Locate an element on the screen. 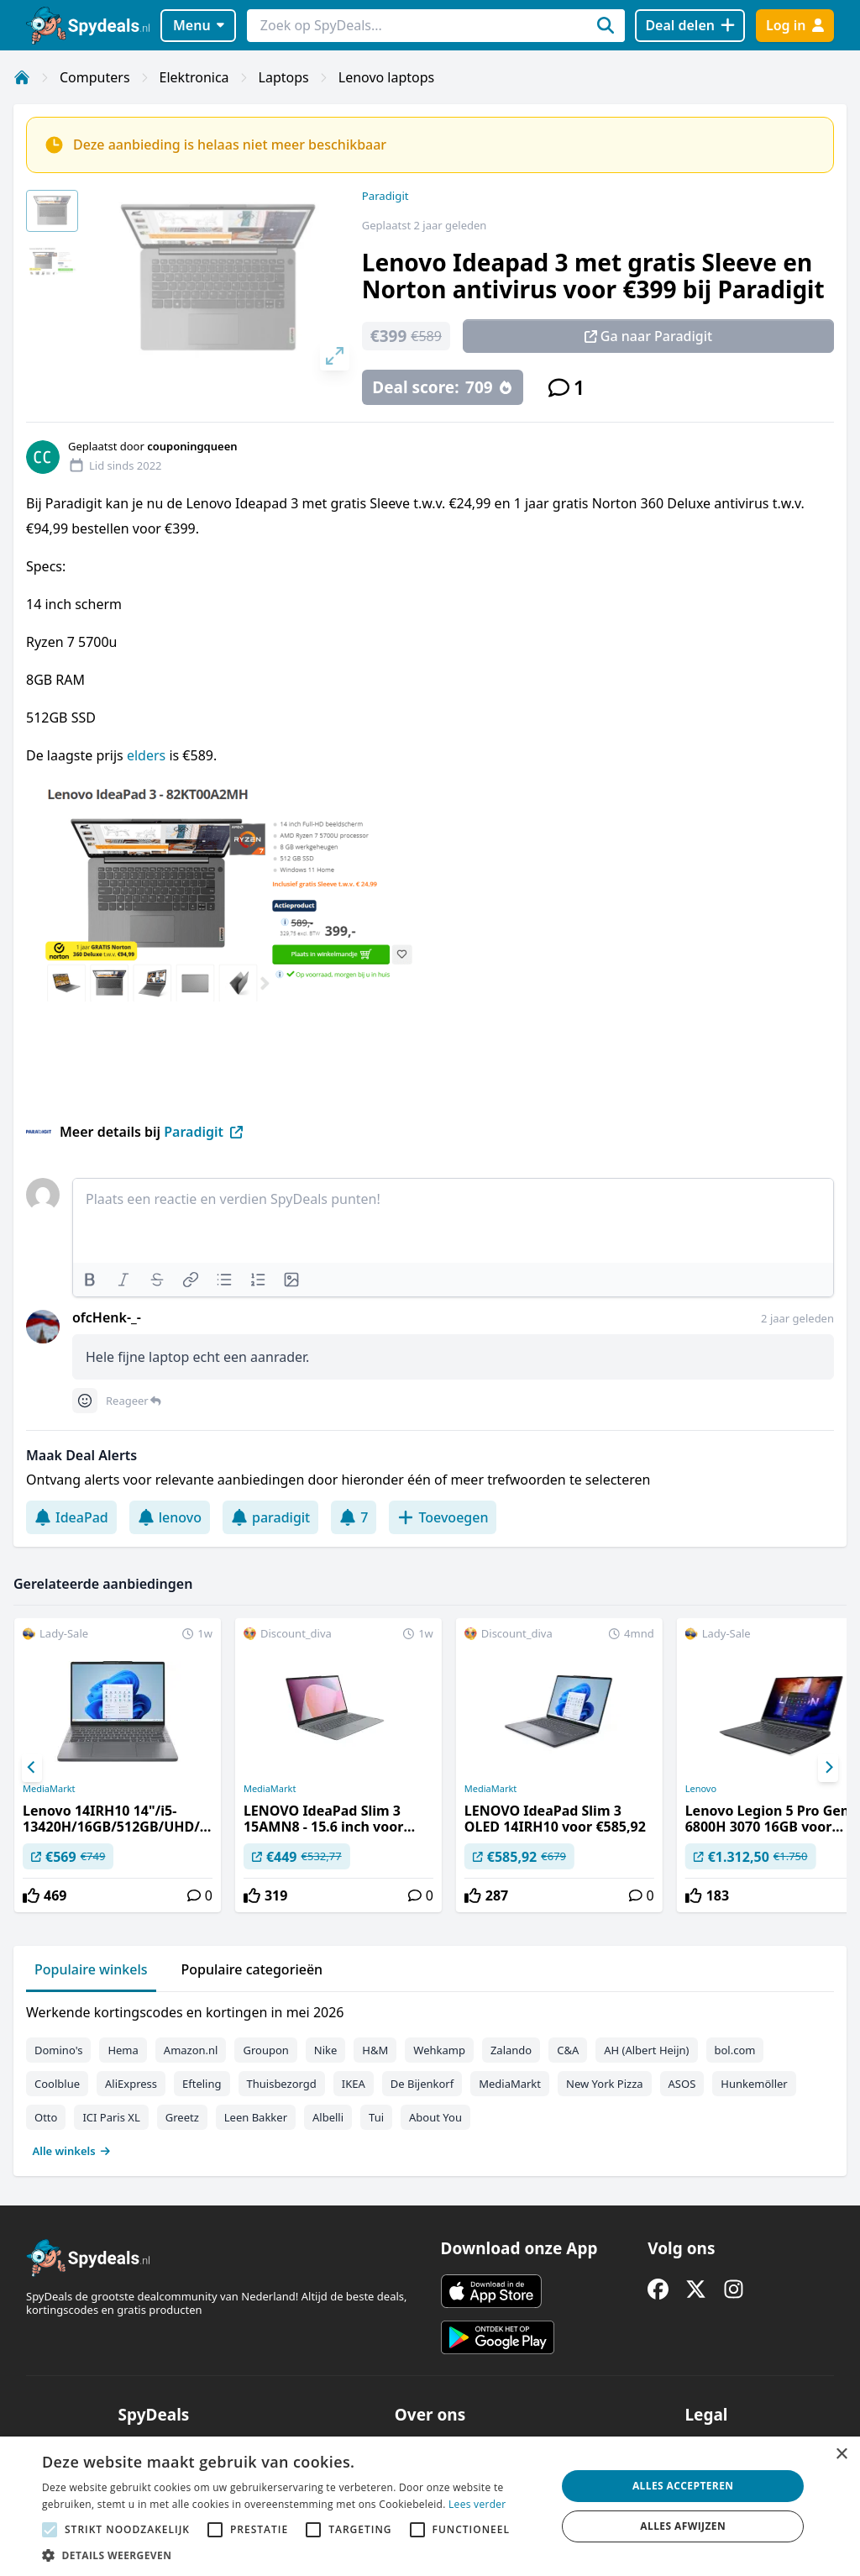 The width and height of the screenshot is (860, 2576). × [button] is located at coordinates (841, 2454).